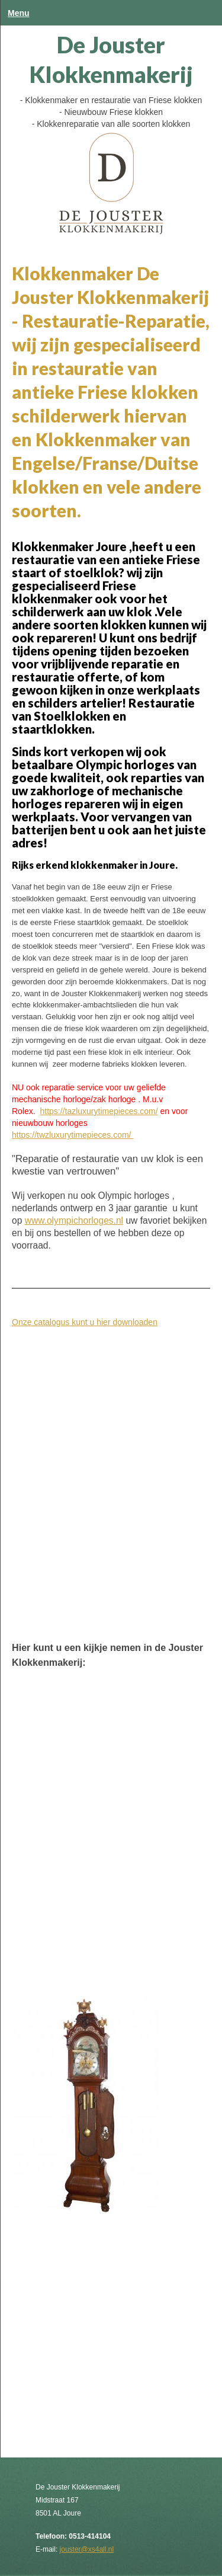 This screenshot has width=222, height=2576. I want to click on https://tazluxurytimepieces.com/, so click(98, 1111).